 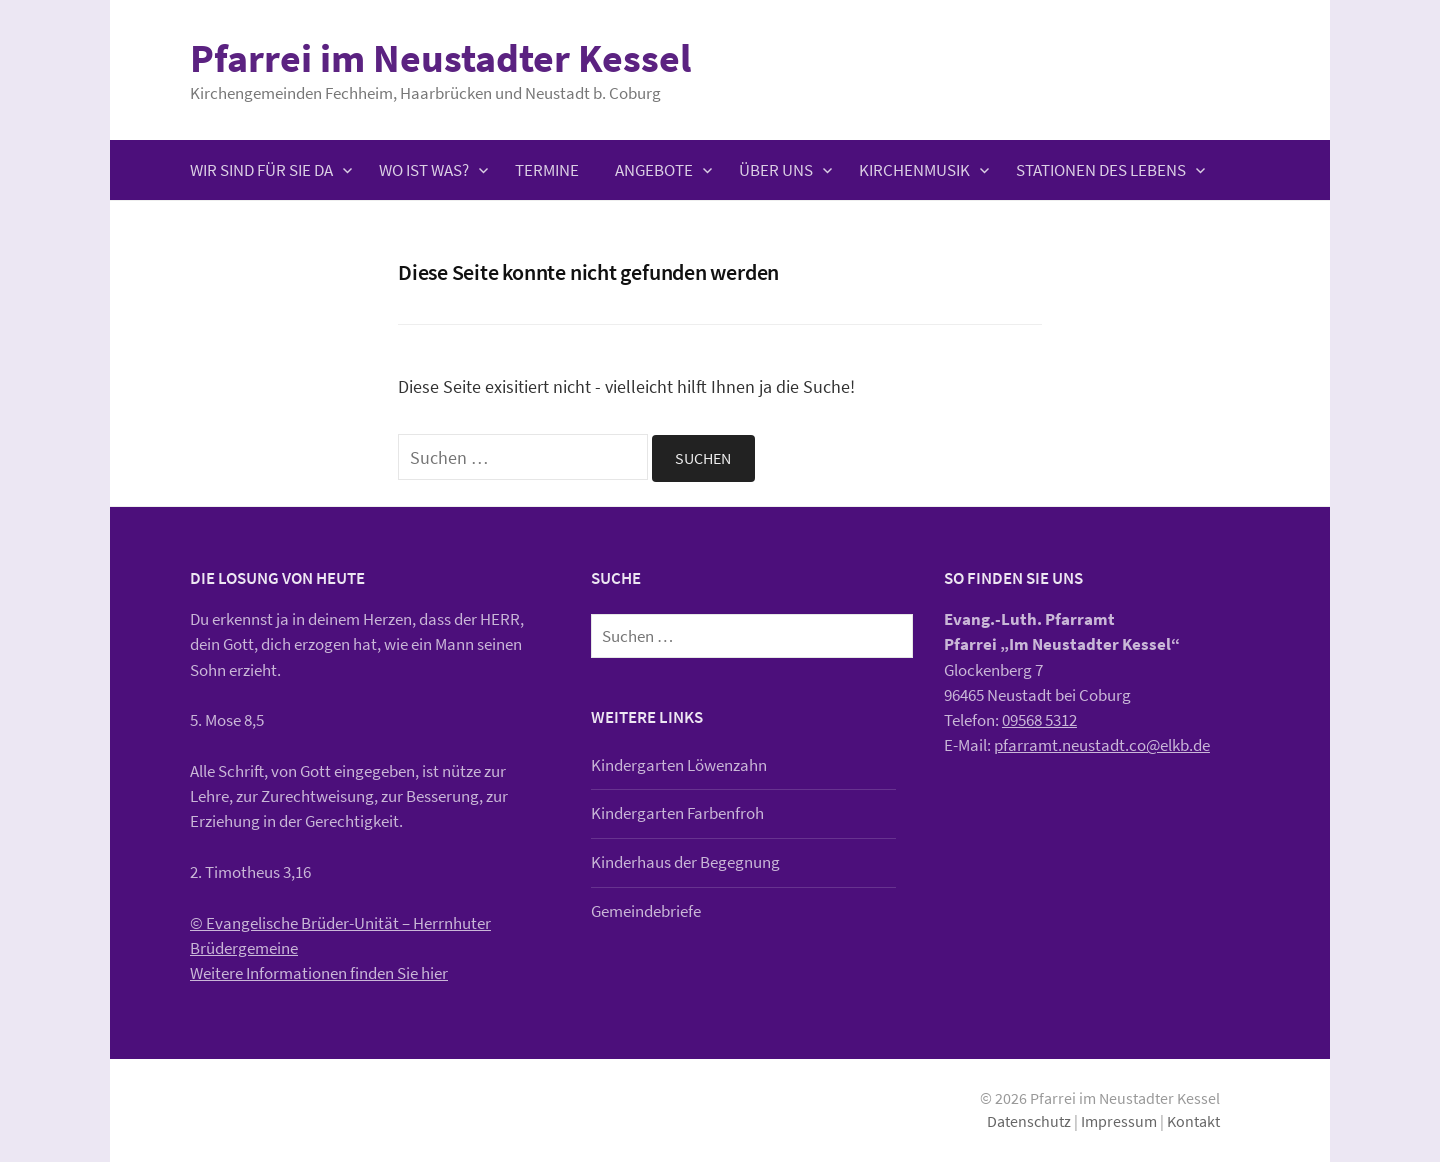 I want to click on Über uns, so click(x=776, y=170).